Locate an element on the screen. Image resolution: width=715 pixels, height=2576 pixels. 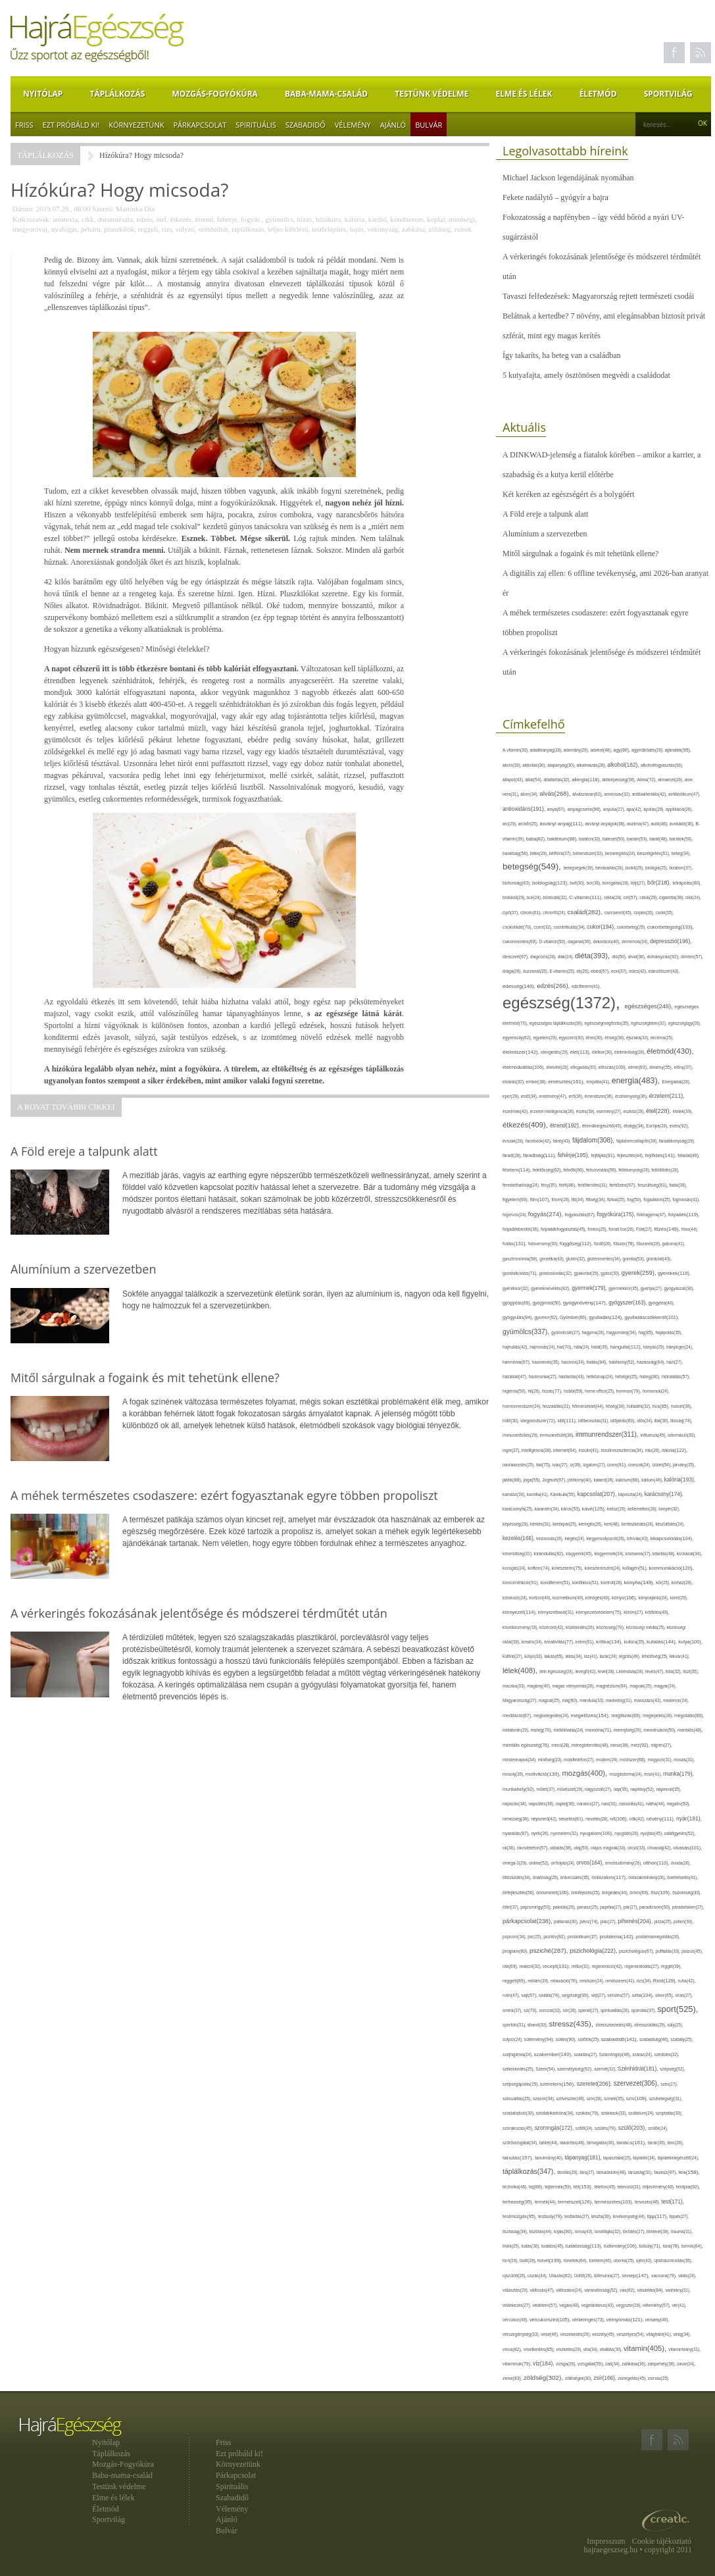
élelmiszer(142), is located at coordinates (522, 1052).